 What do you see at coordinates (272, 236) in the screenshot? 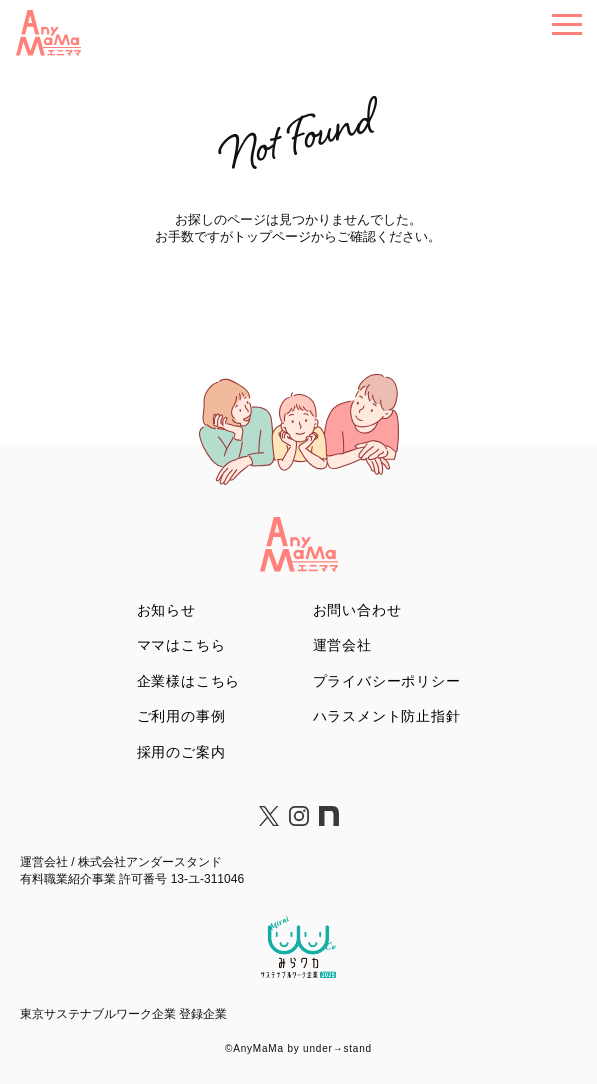
I see `トップページ` at bounding box center [272, 236].